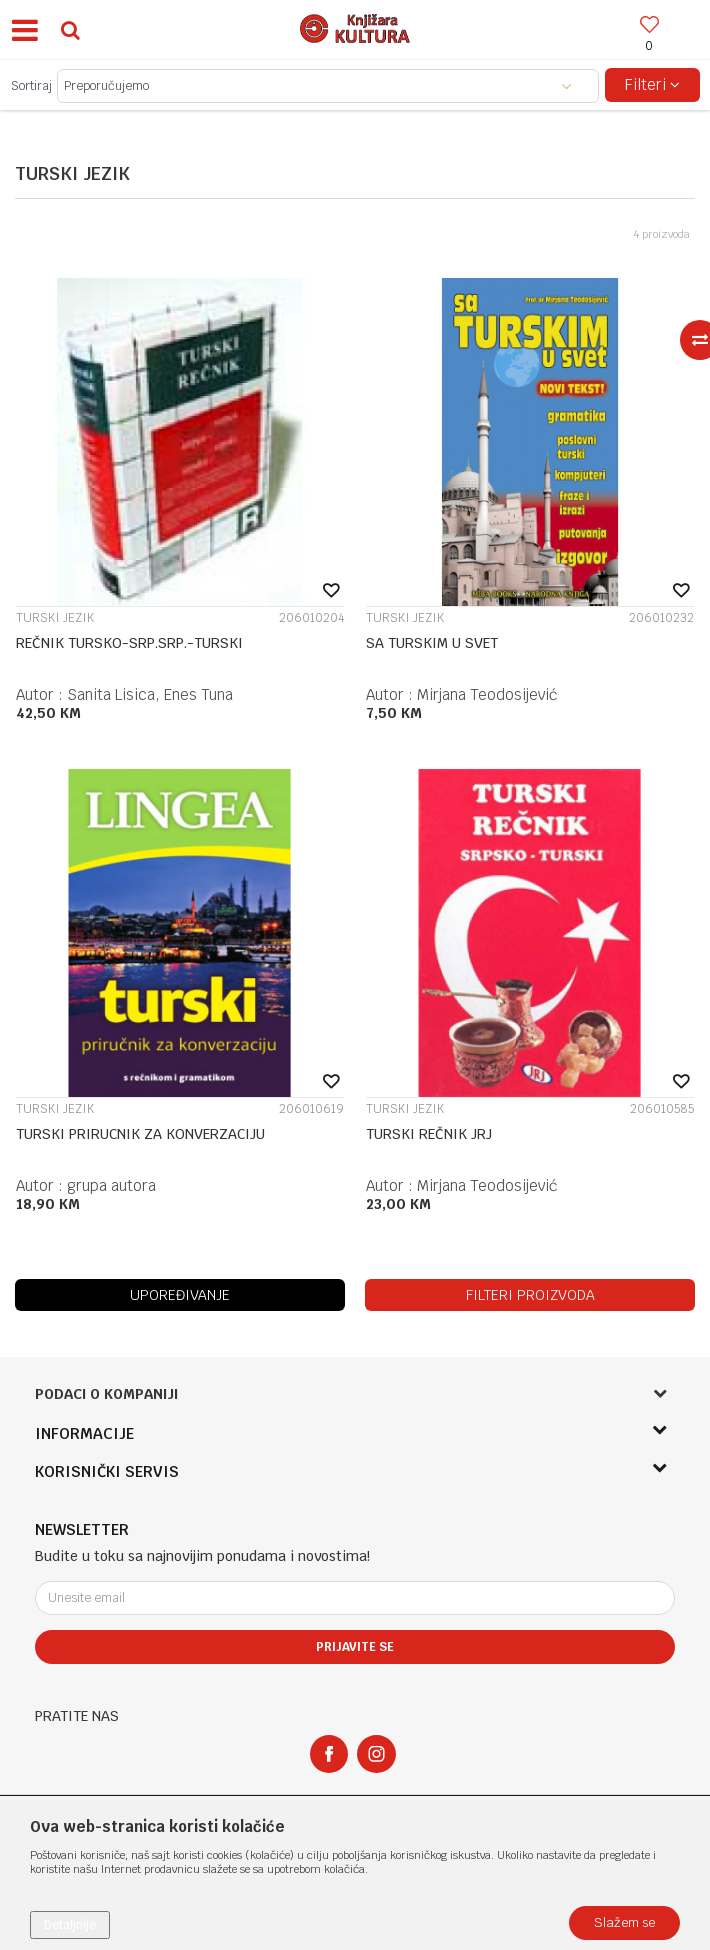 This screenshot has height=1950, width=710. What do you see at coordinates (530, 1295) in the screenshot?
I see `Filteri proizvoda` at bounding box center [530, 1295].